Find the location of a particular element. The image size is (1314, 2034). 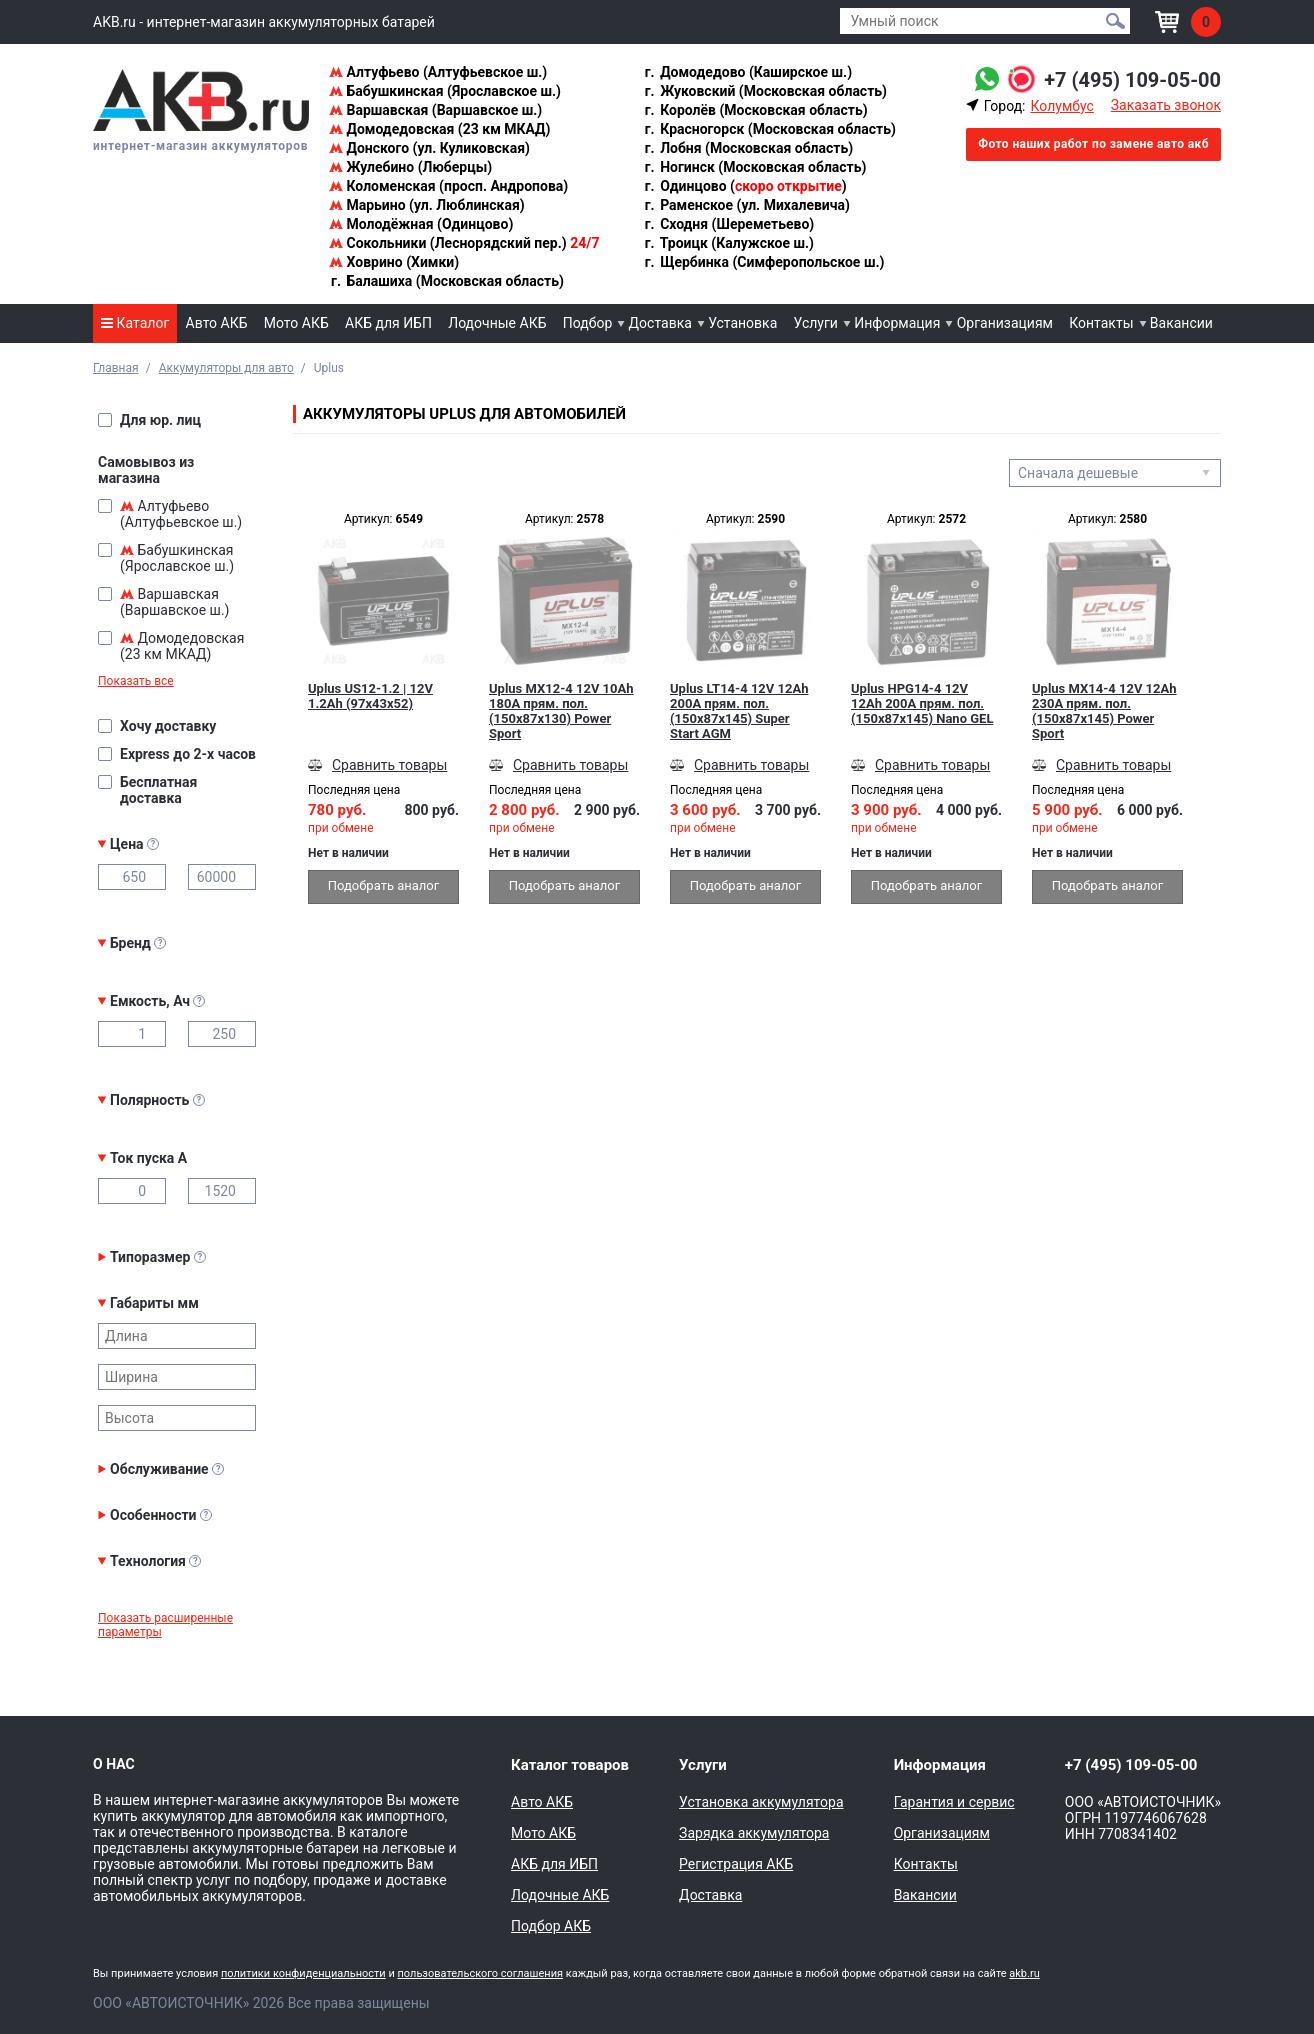

Колумбус is located at coordinates (1061, 106).